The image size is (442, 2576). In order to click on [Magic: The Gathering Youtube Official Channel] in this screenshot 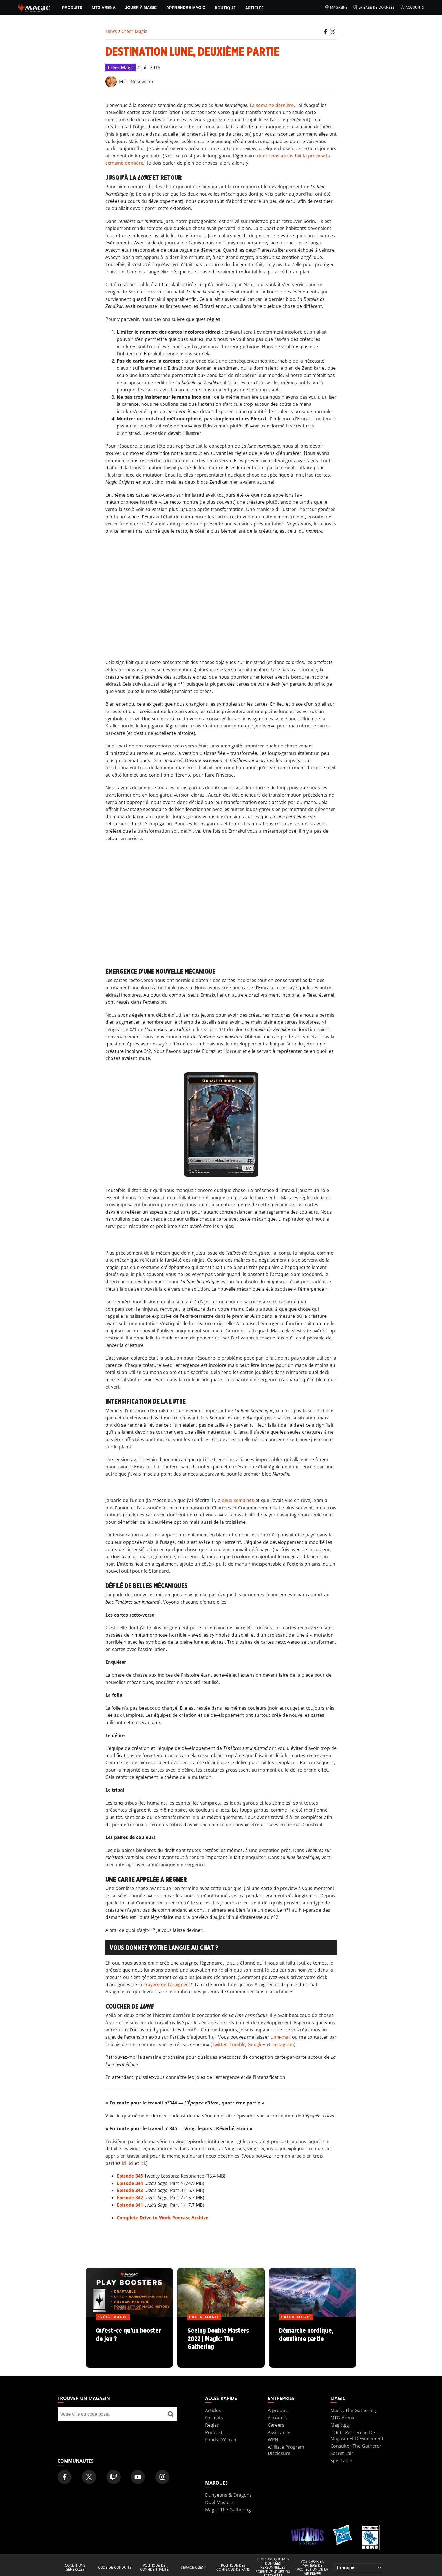, I will do `click(138, 2477)`.